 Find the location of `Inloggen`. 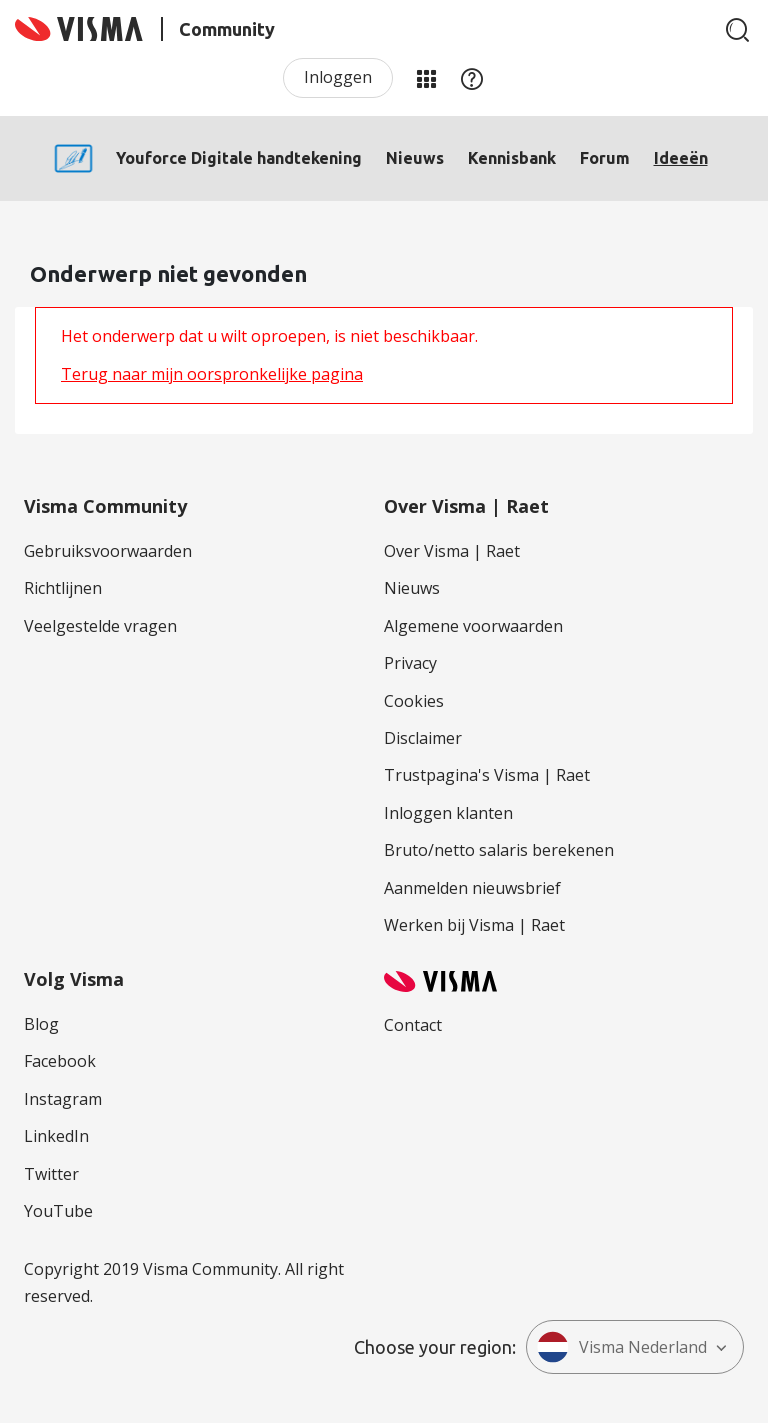

Inloggen is located at coordinates (338, 77).